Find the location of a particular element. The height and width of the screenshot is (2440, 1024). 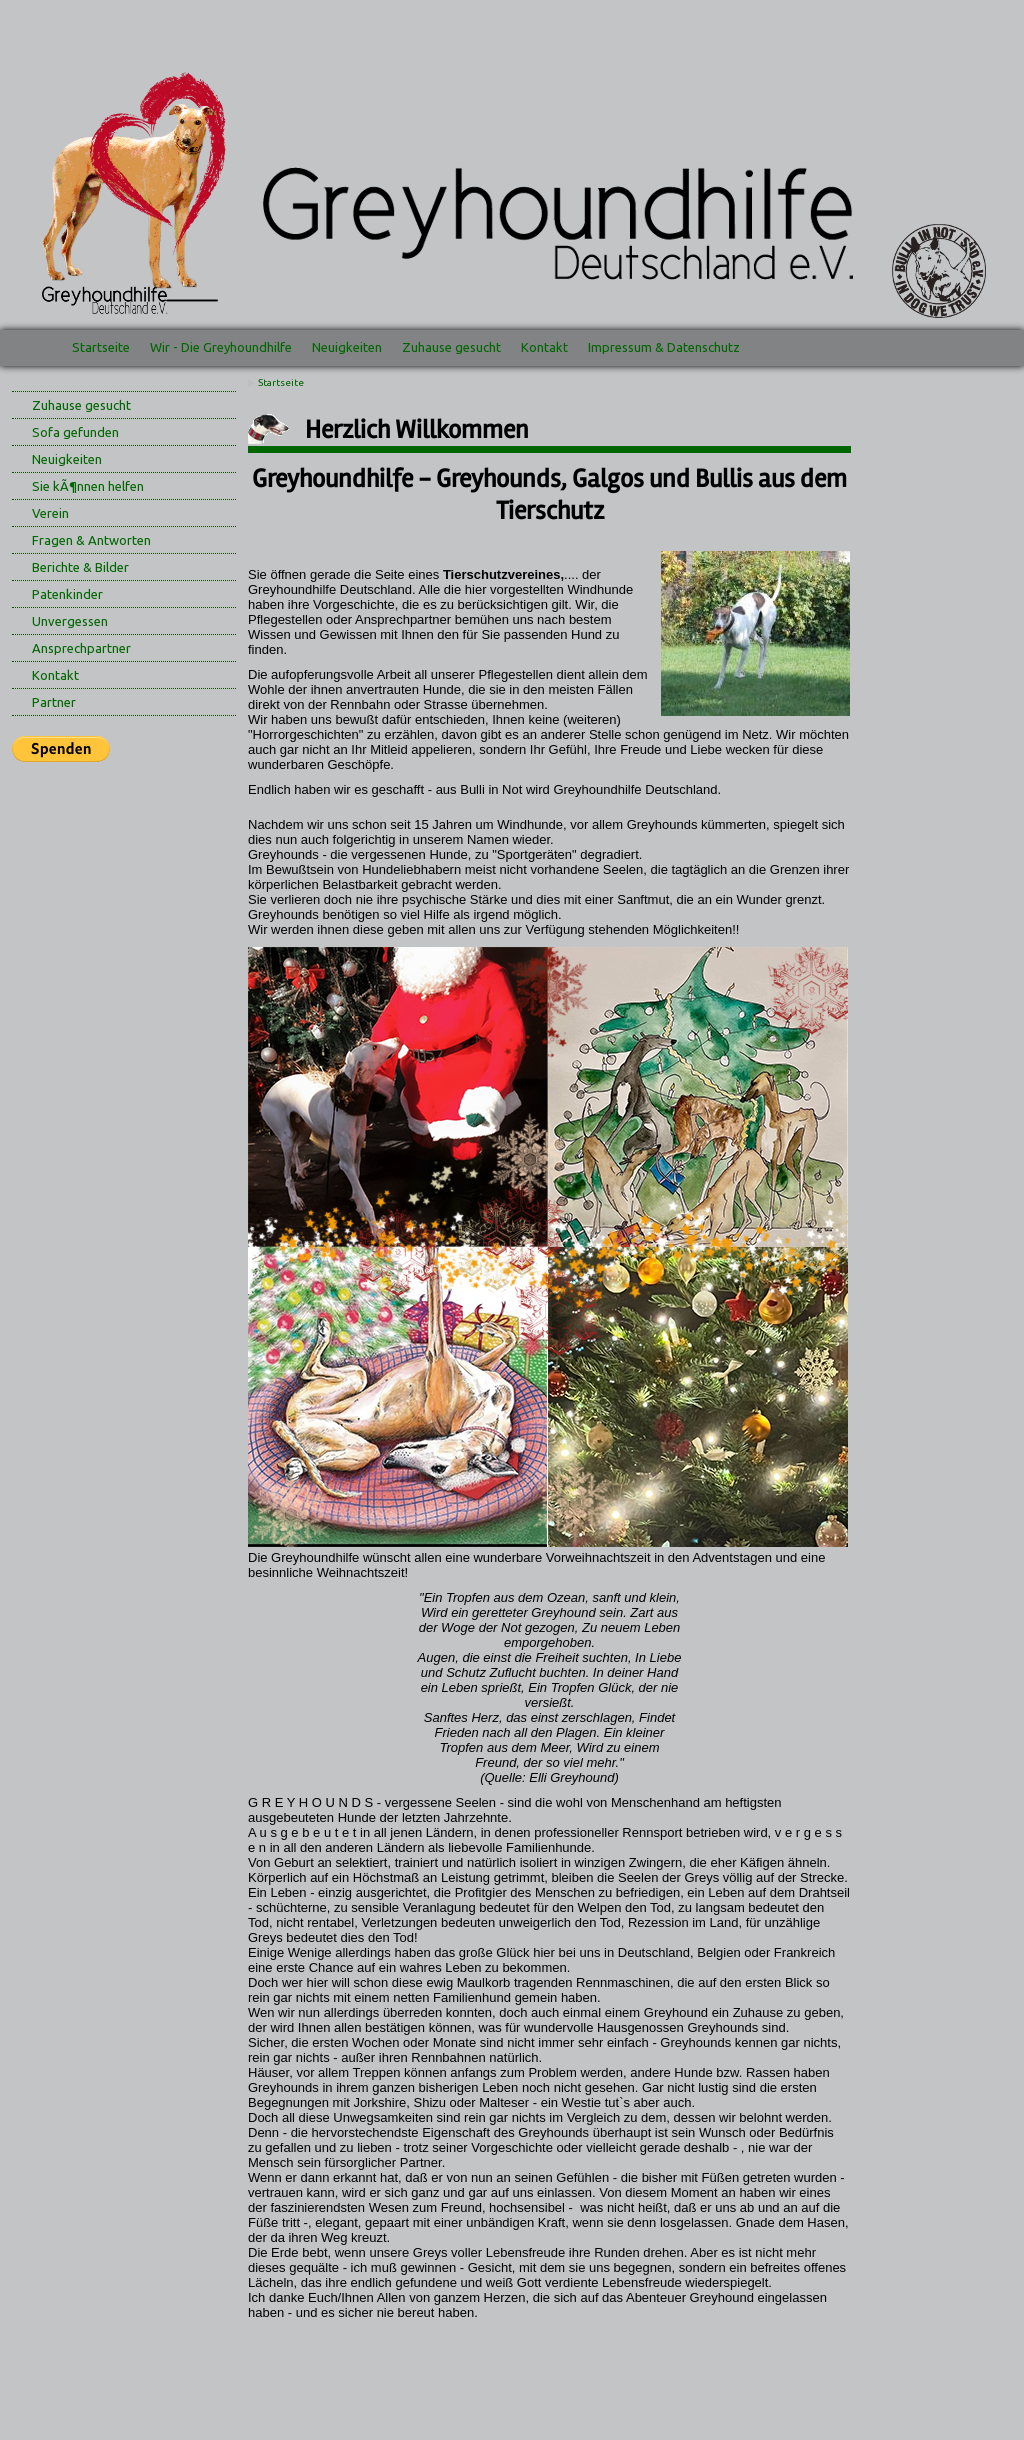

Kontakt is located at coordinates (544, 347).